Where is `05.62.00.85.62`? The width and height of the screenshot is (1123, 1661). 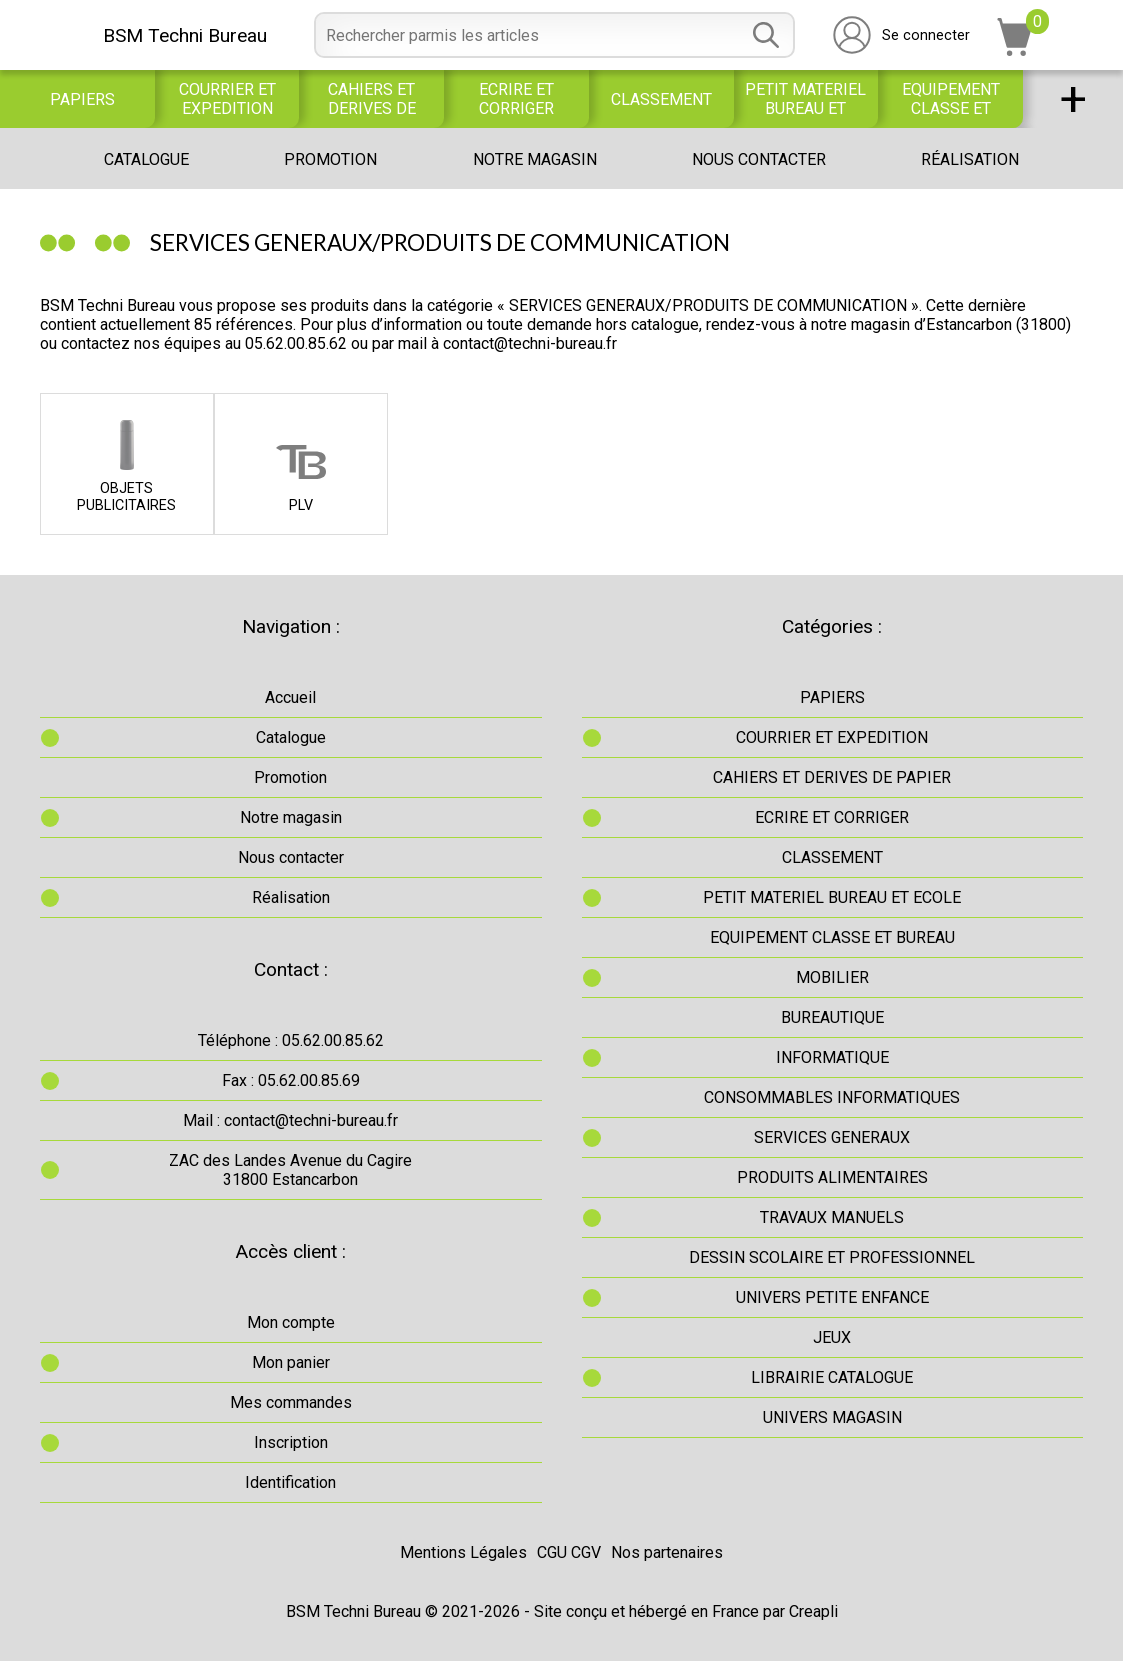 05.62.00.85.62 is located at coordinates (296, 343).